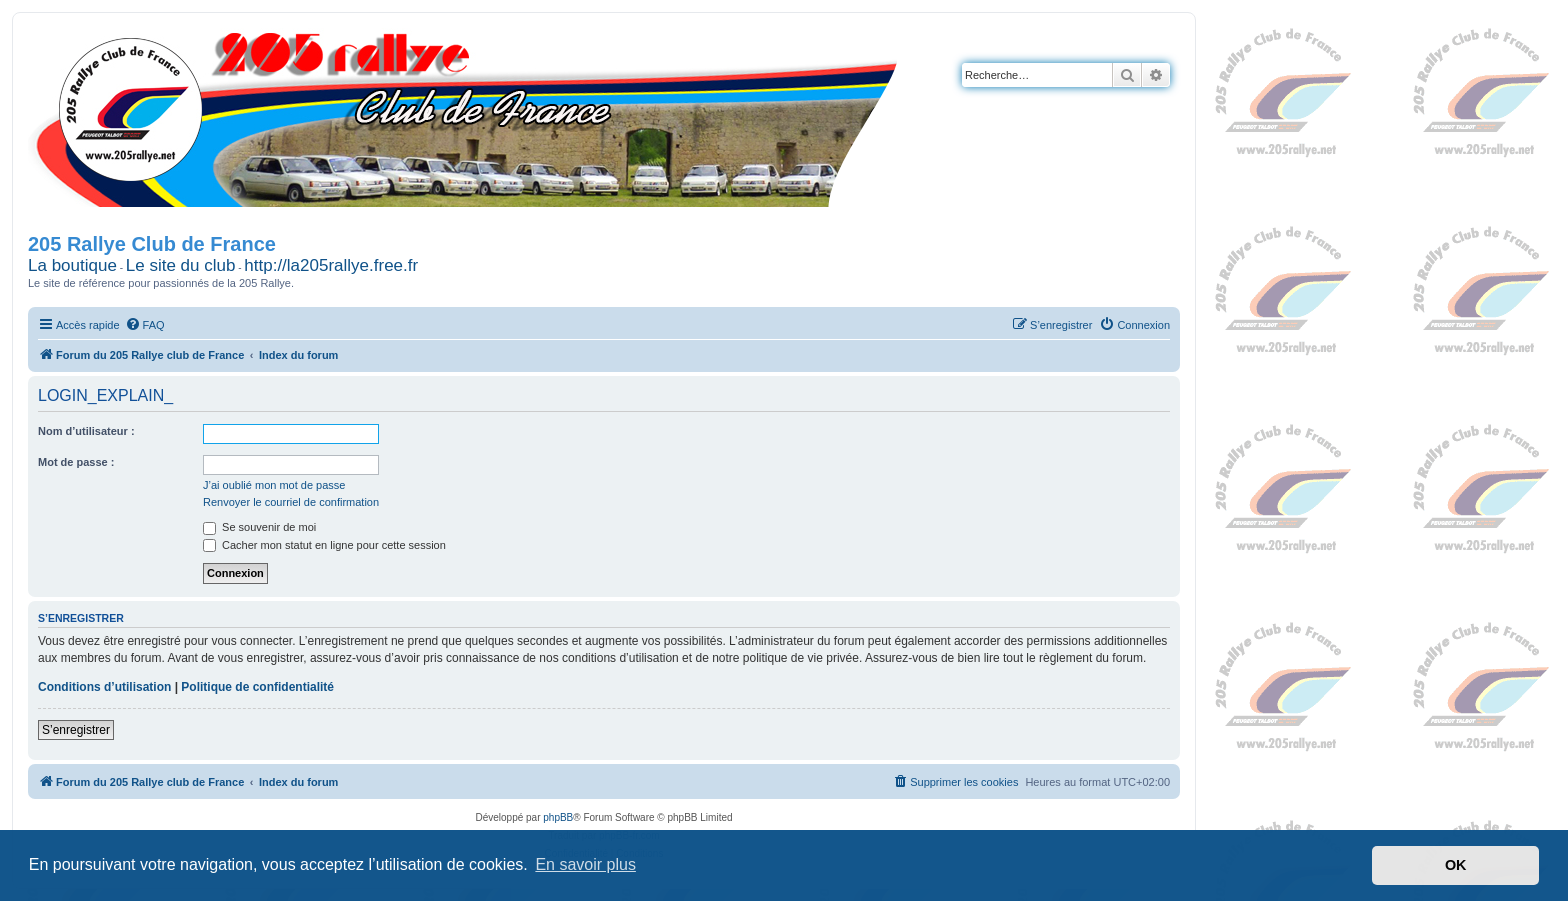  What do you see at coordinates (181, 265) in the screenshot?
I see `Le site du club` at bounding box center [181, 265].